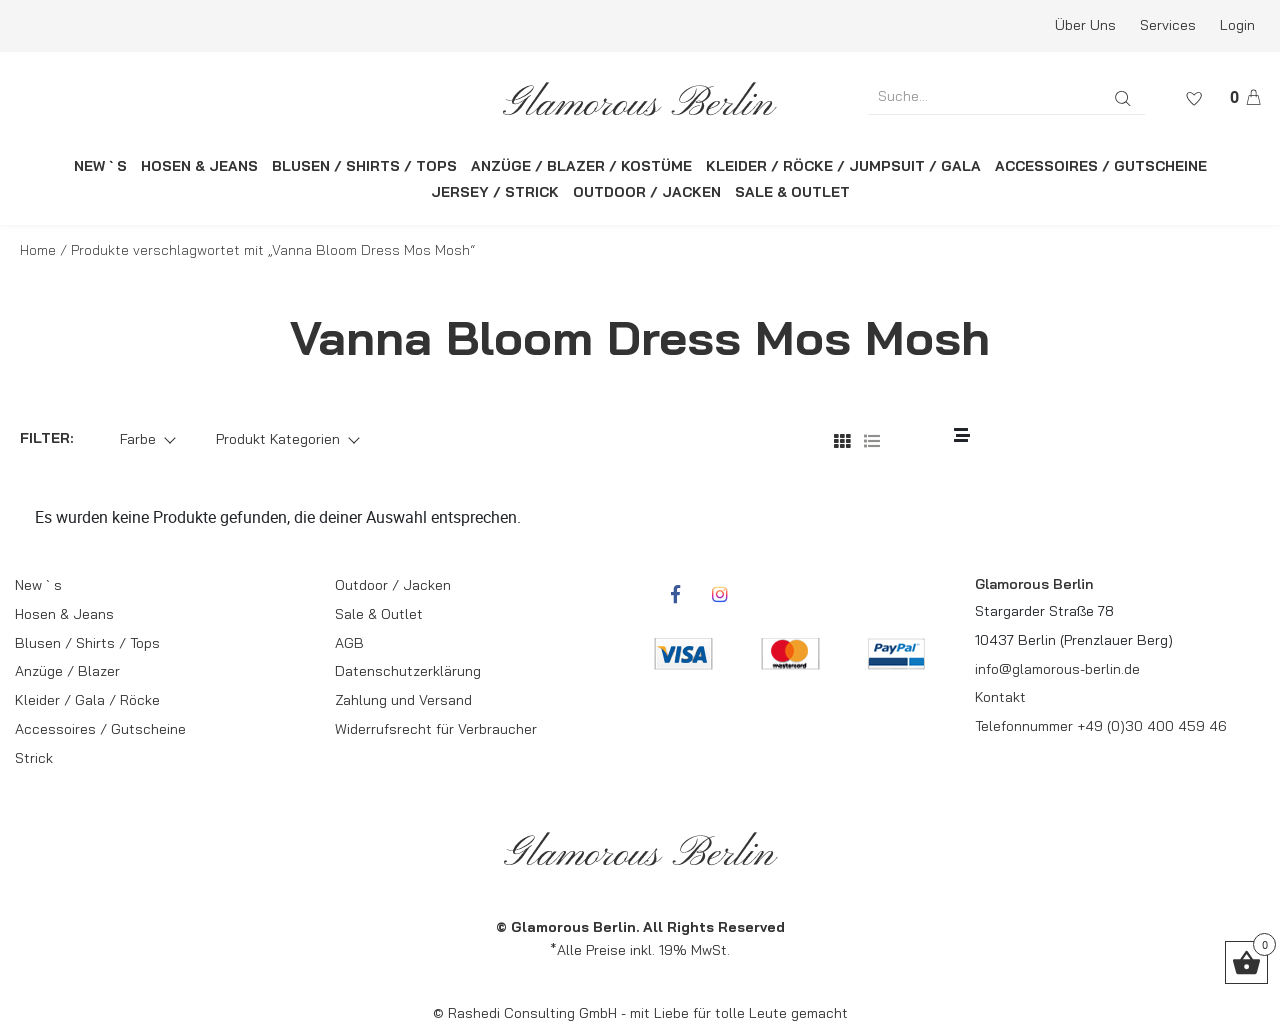 The image size is (1280, 1034). Describe the element at coordinates (495, 192) in the screenshot. I see `JERSEY / STRICK` at that location.